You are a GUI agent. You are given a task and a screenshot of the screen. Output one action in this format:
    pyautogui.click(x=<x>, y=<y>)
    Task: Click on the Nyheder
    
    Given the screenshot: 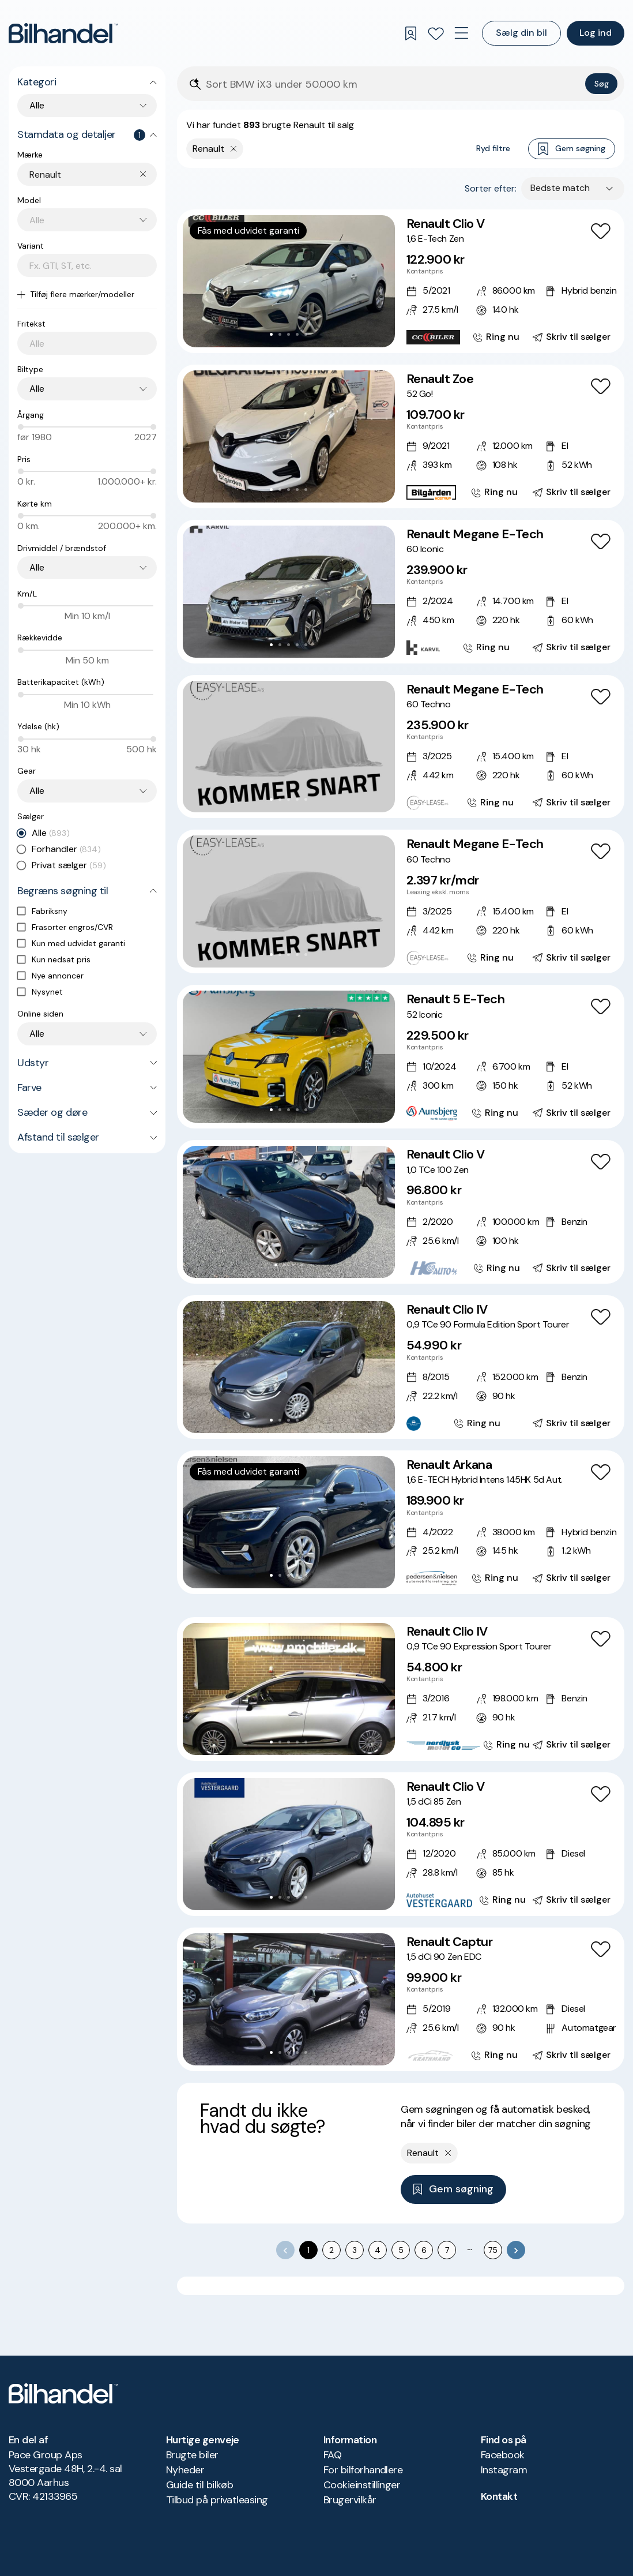 What is the action you would take?
    pyautogui.click(x=185, y=2469)
    